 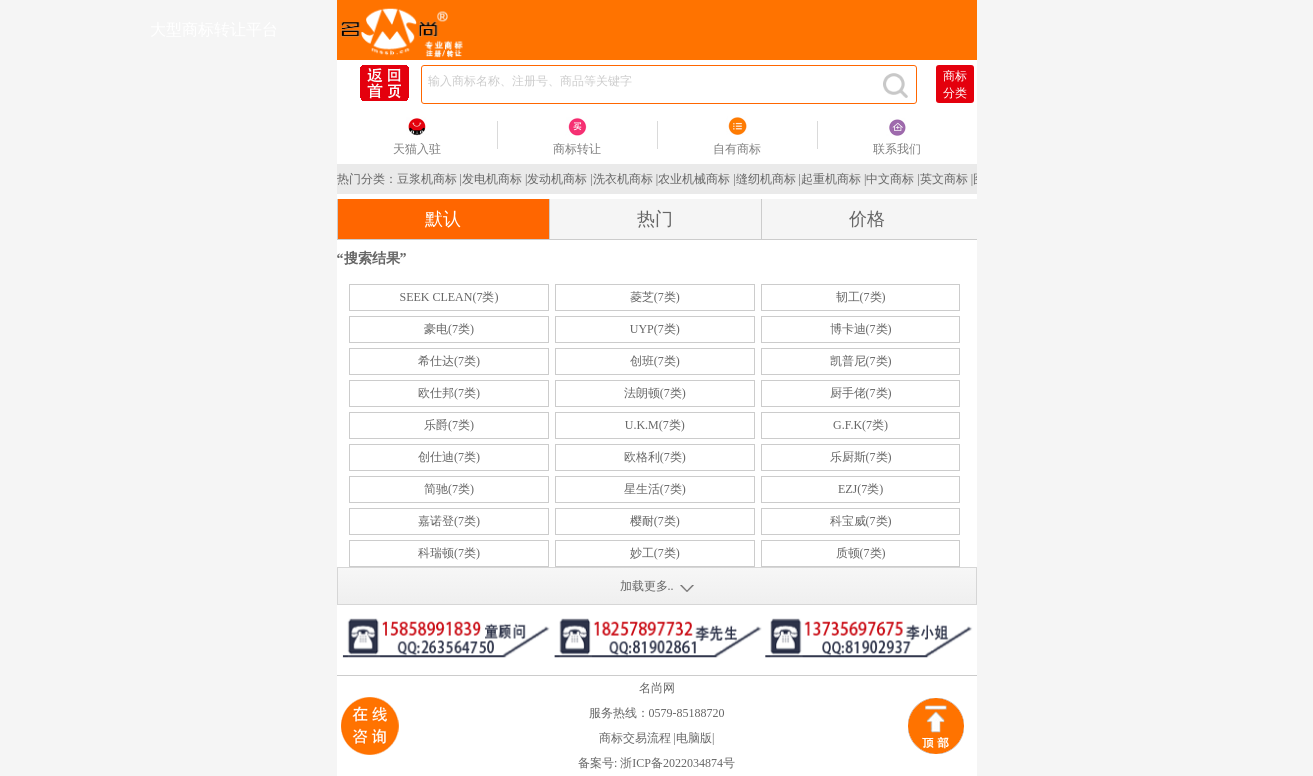 I want to click on EZJ(7类), so click(x=860, y=489).